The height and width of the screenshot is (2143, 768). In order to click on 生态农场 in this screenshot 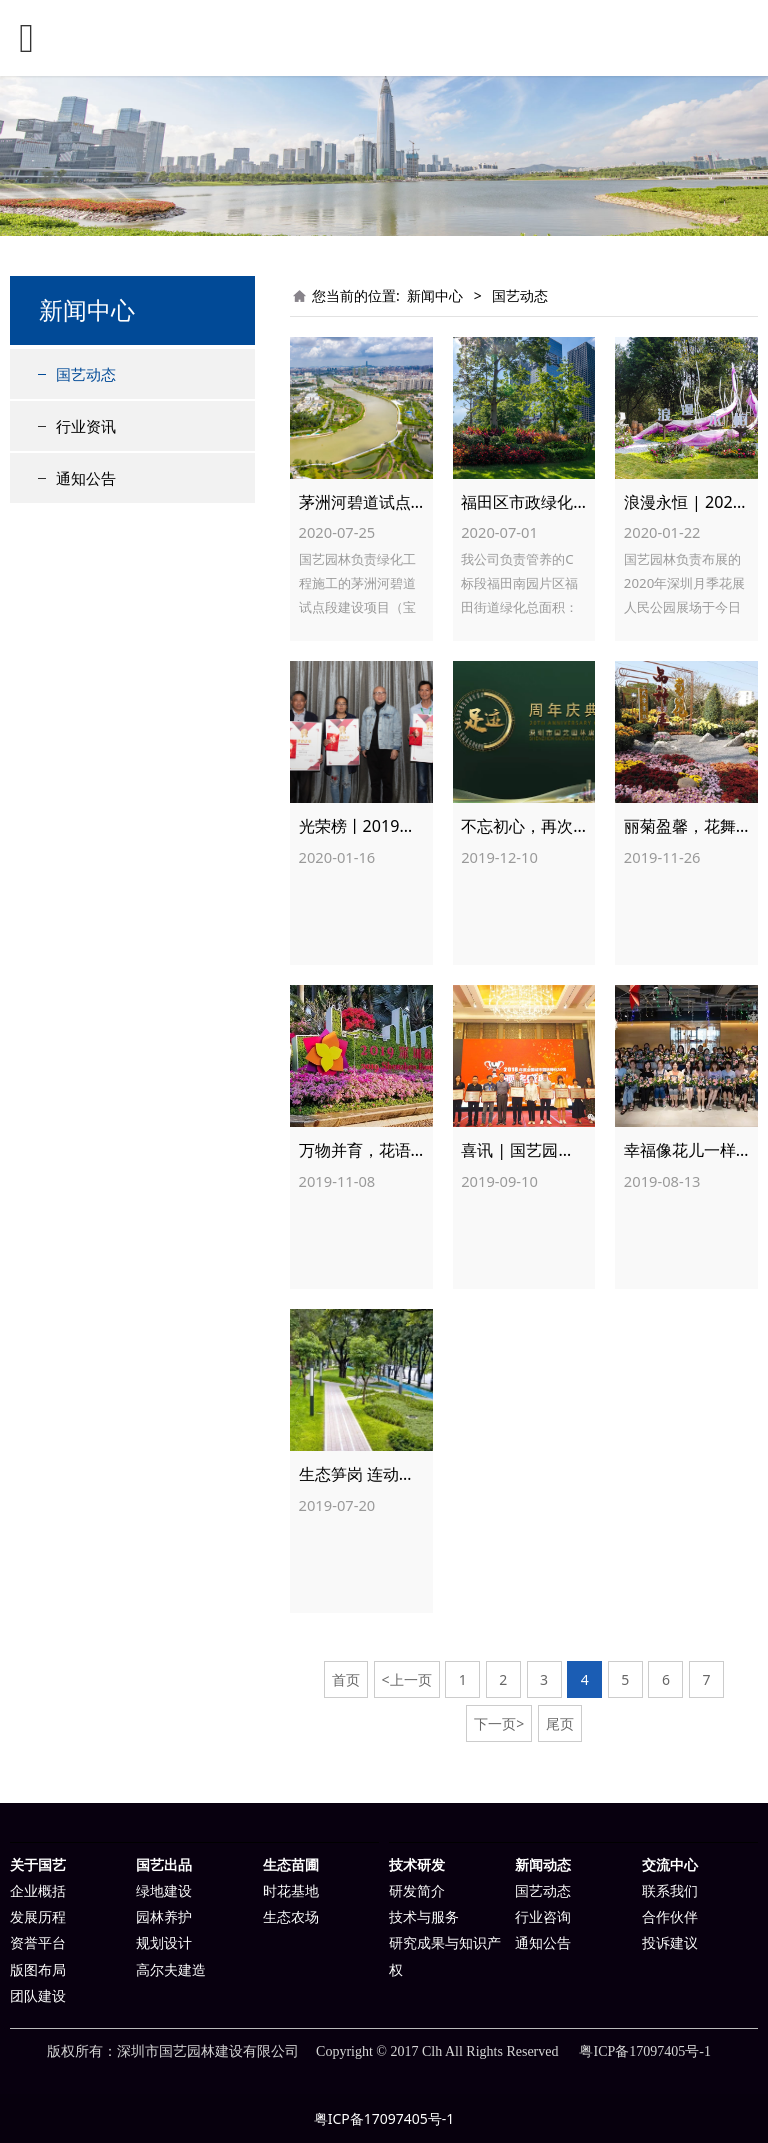, I will do `click(291, 1917)`.